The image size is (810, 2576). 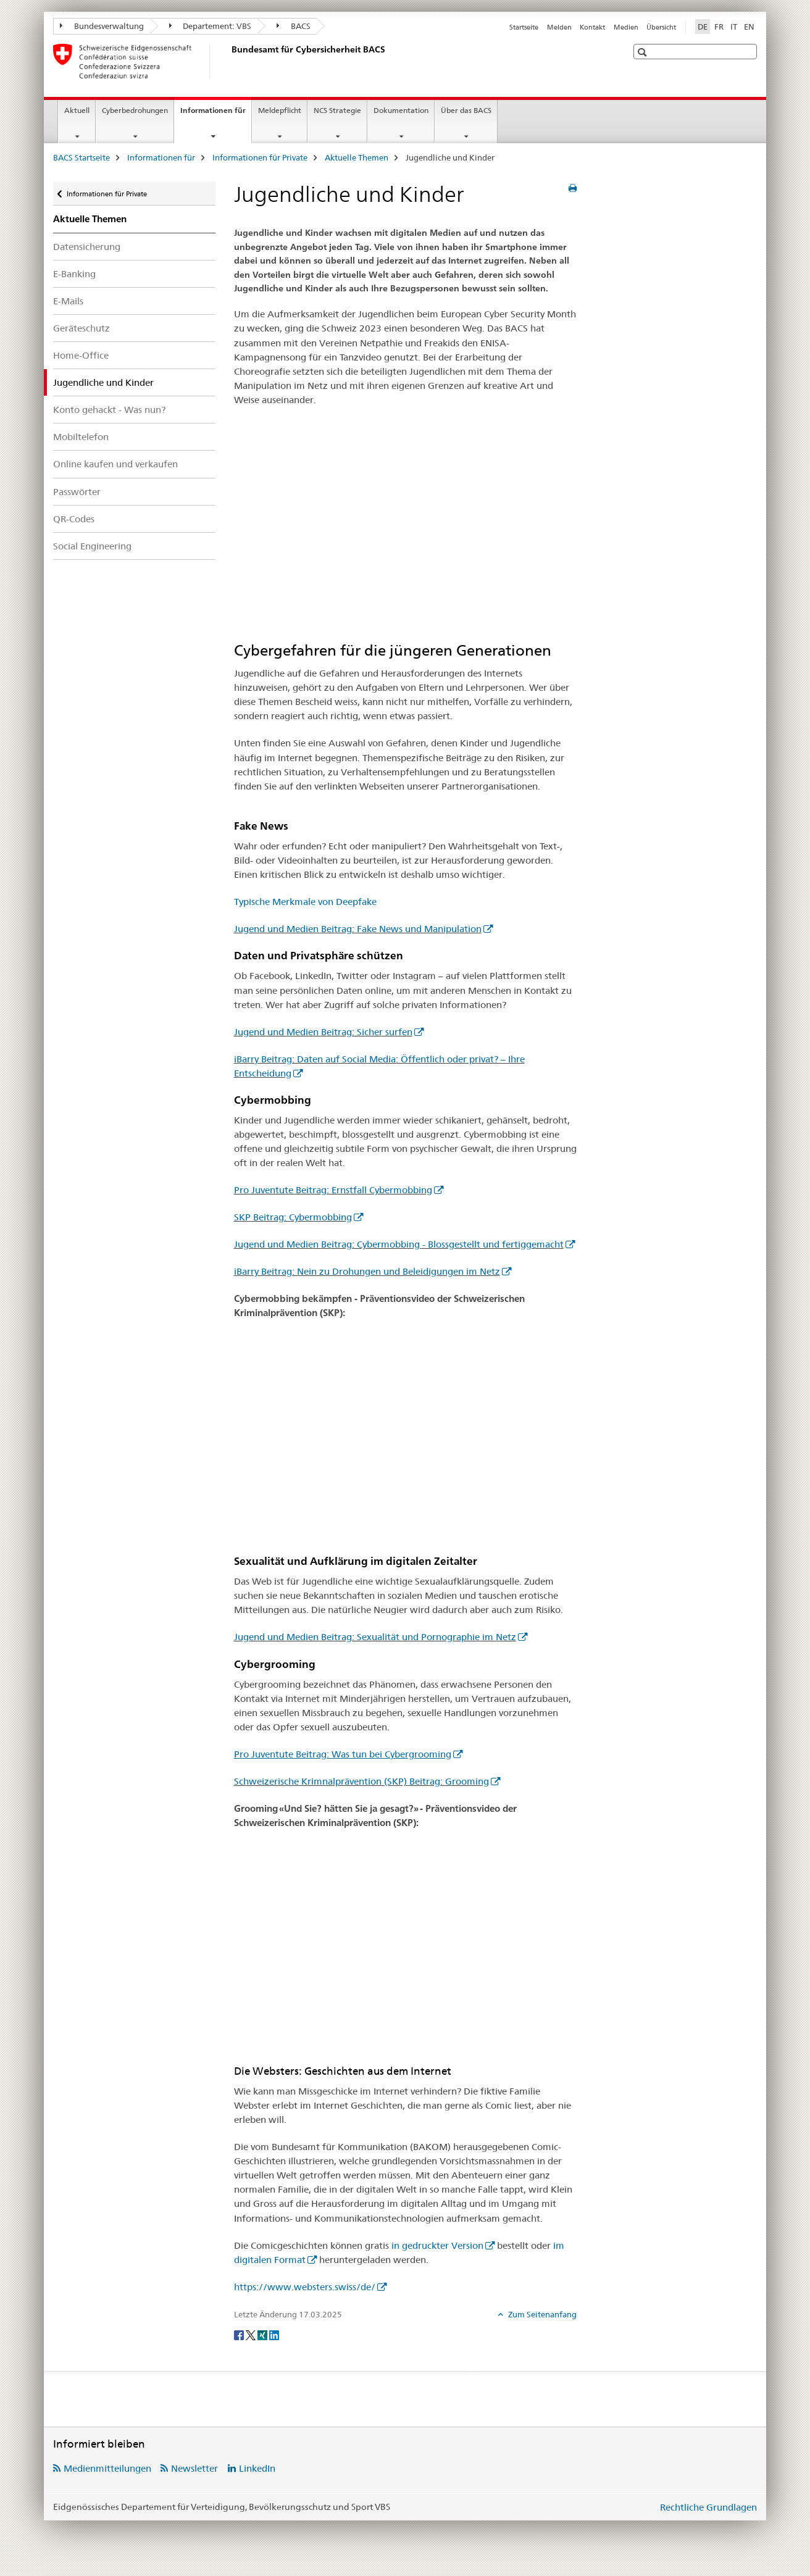 I want to click on iBarry Beitrag: Nein zu Drohungen und Beleidigungen im Netz, so click(x=367, y=1271).